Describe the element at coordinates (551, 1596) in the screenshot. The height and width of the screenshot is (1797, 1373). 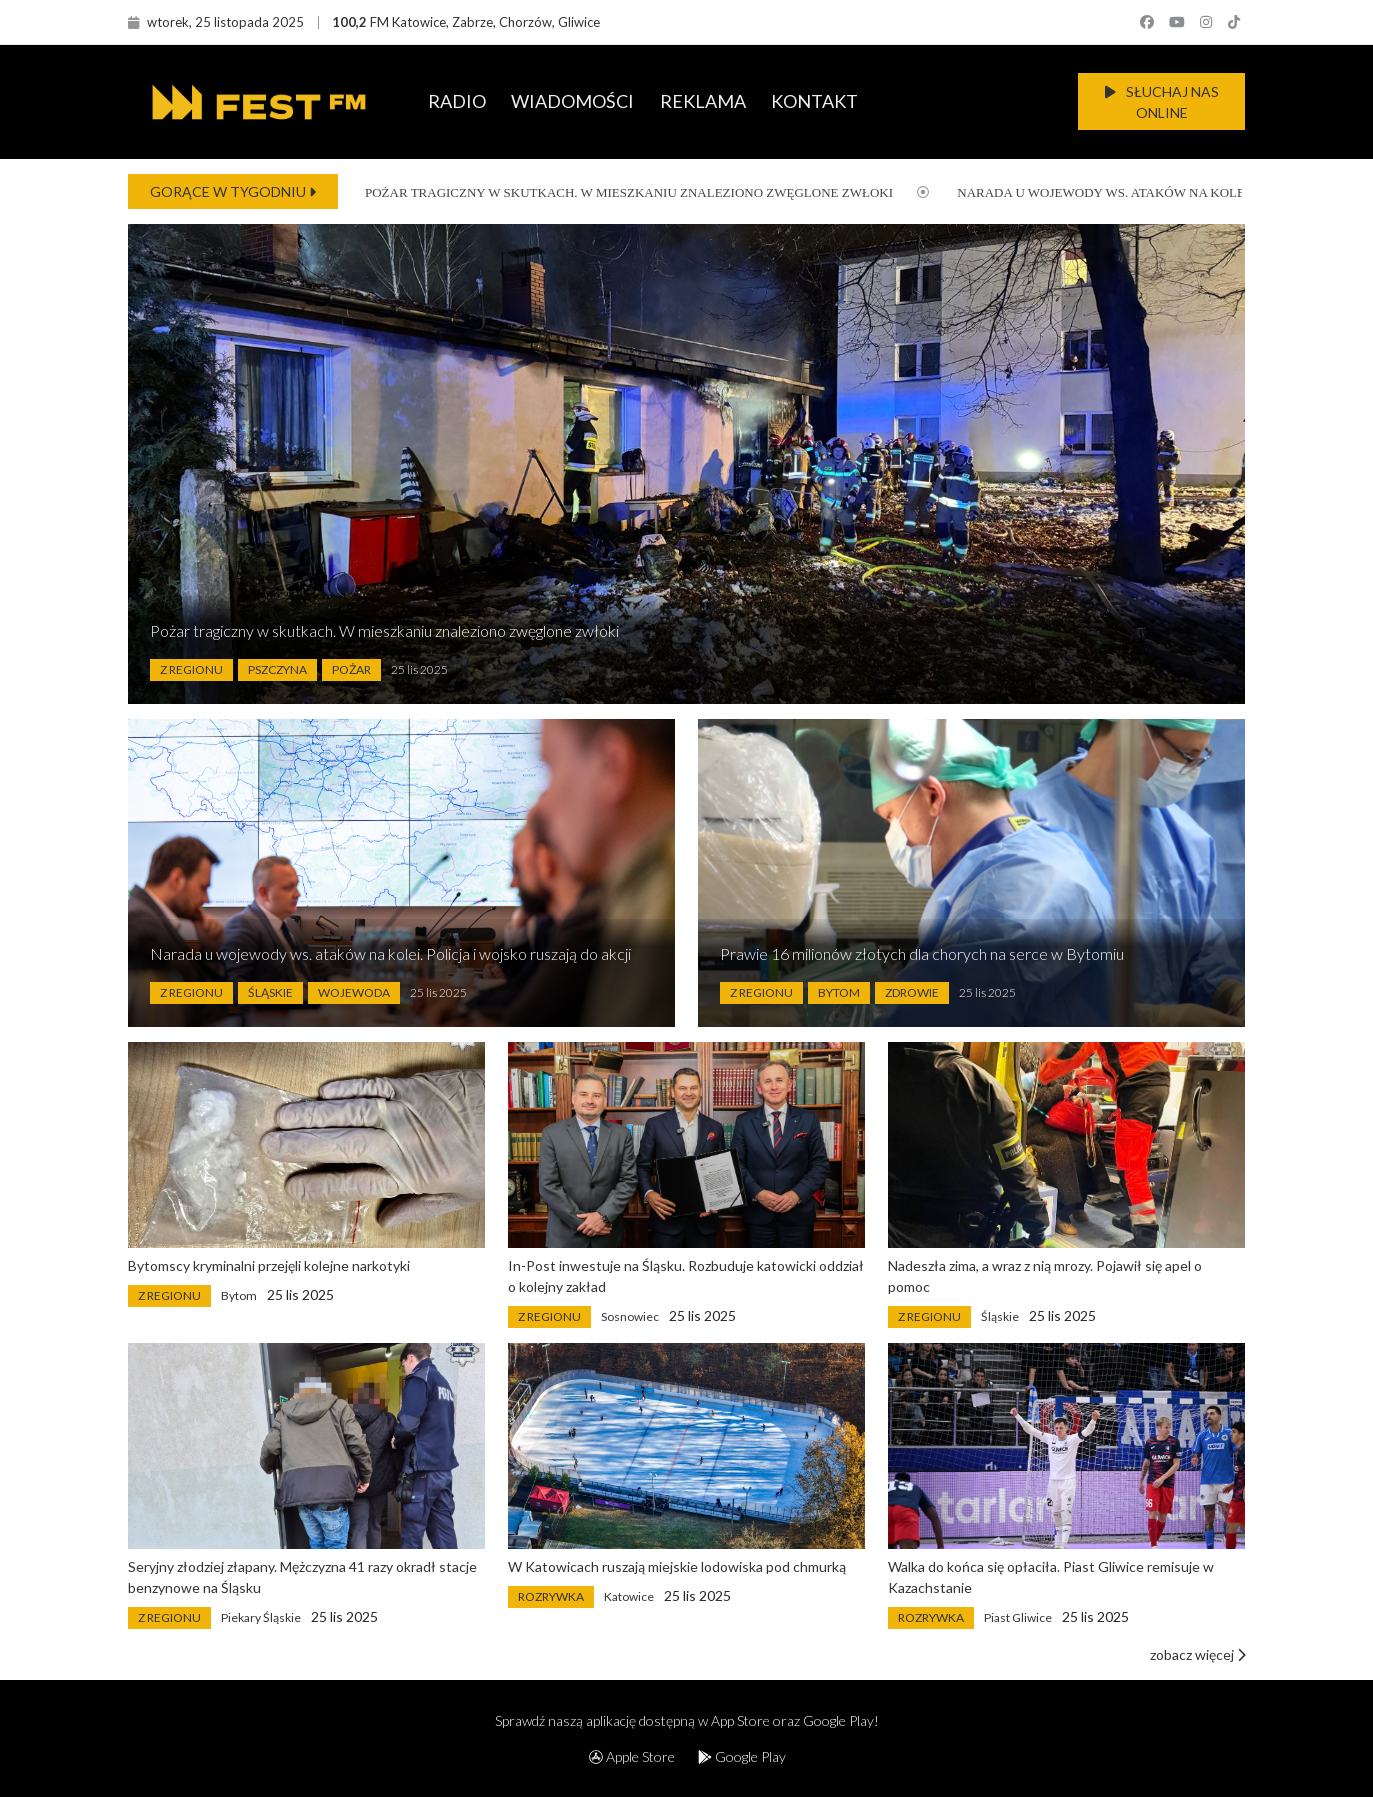
I see `Rozrywka` at that location.